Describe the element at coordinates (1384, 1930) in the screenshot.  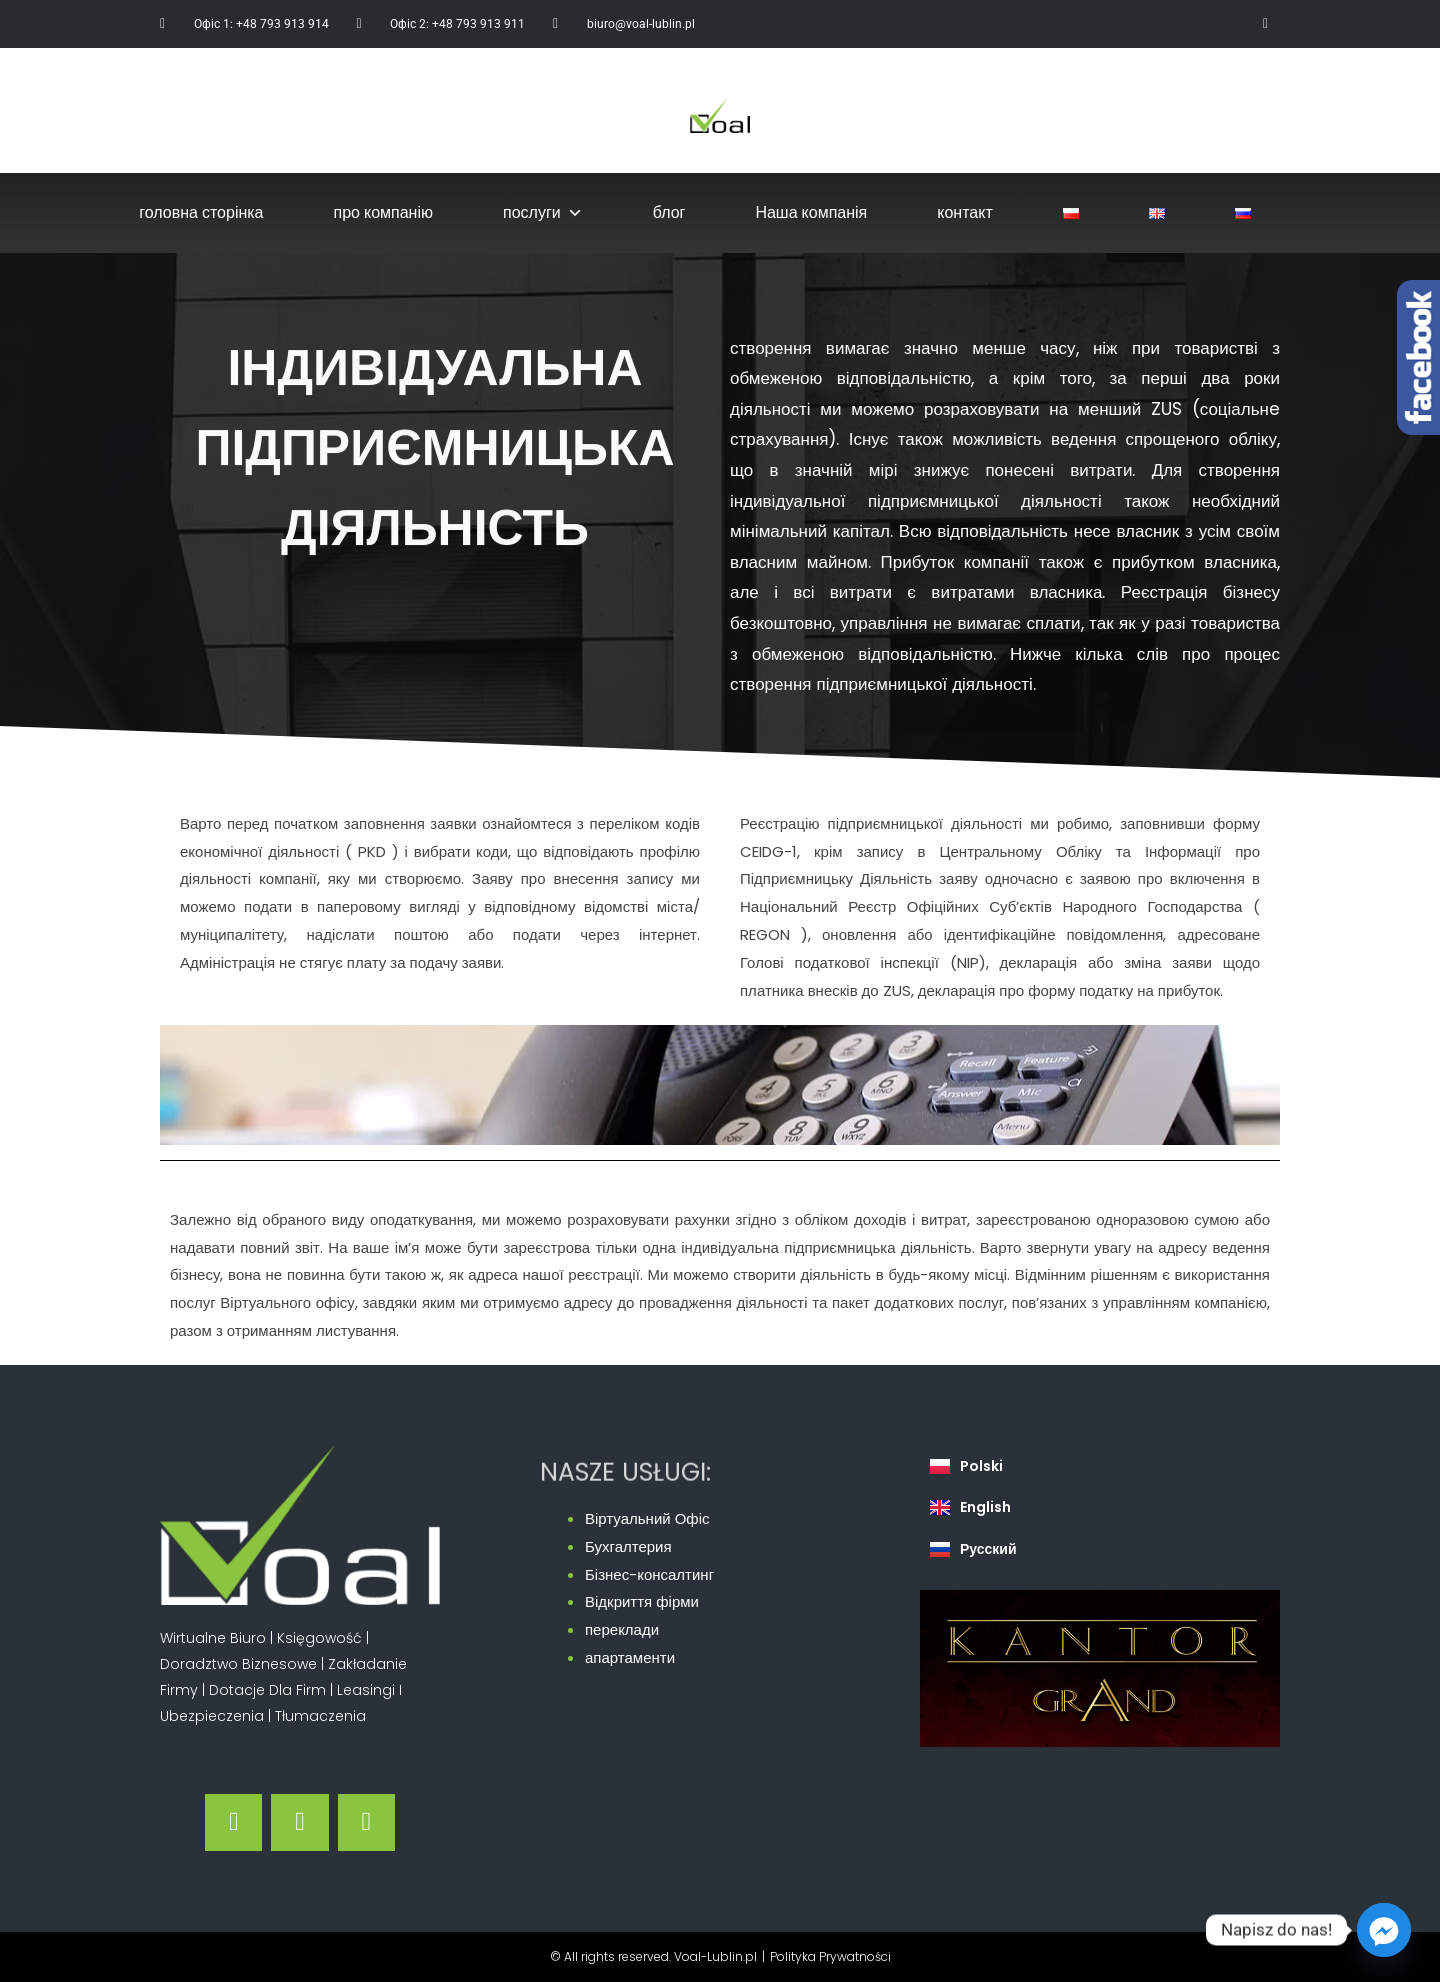
I see `[Facebook_Messenger]` at that location.